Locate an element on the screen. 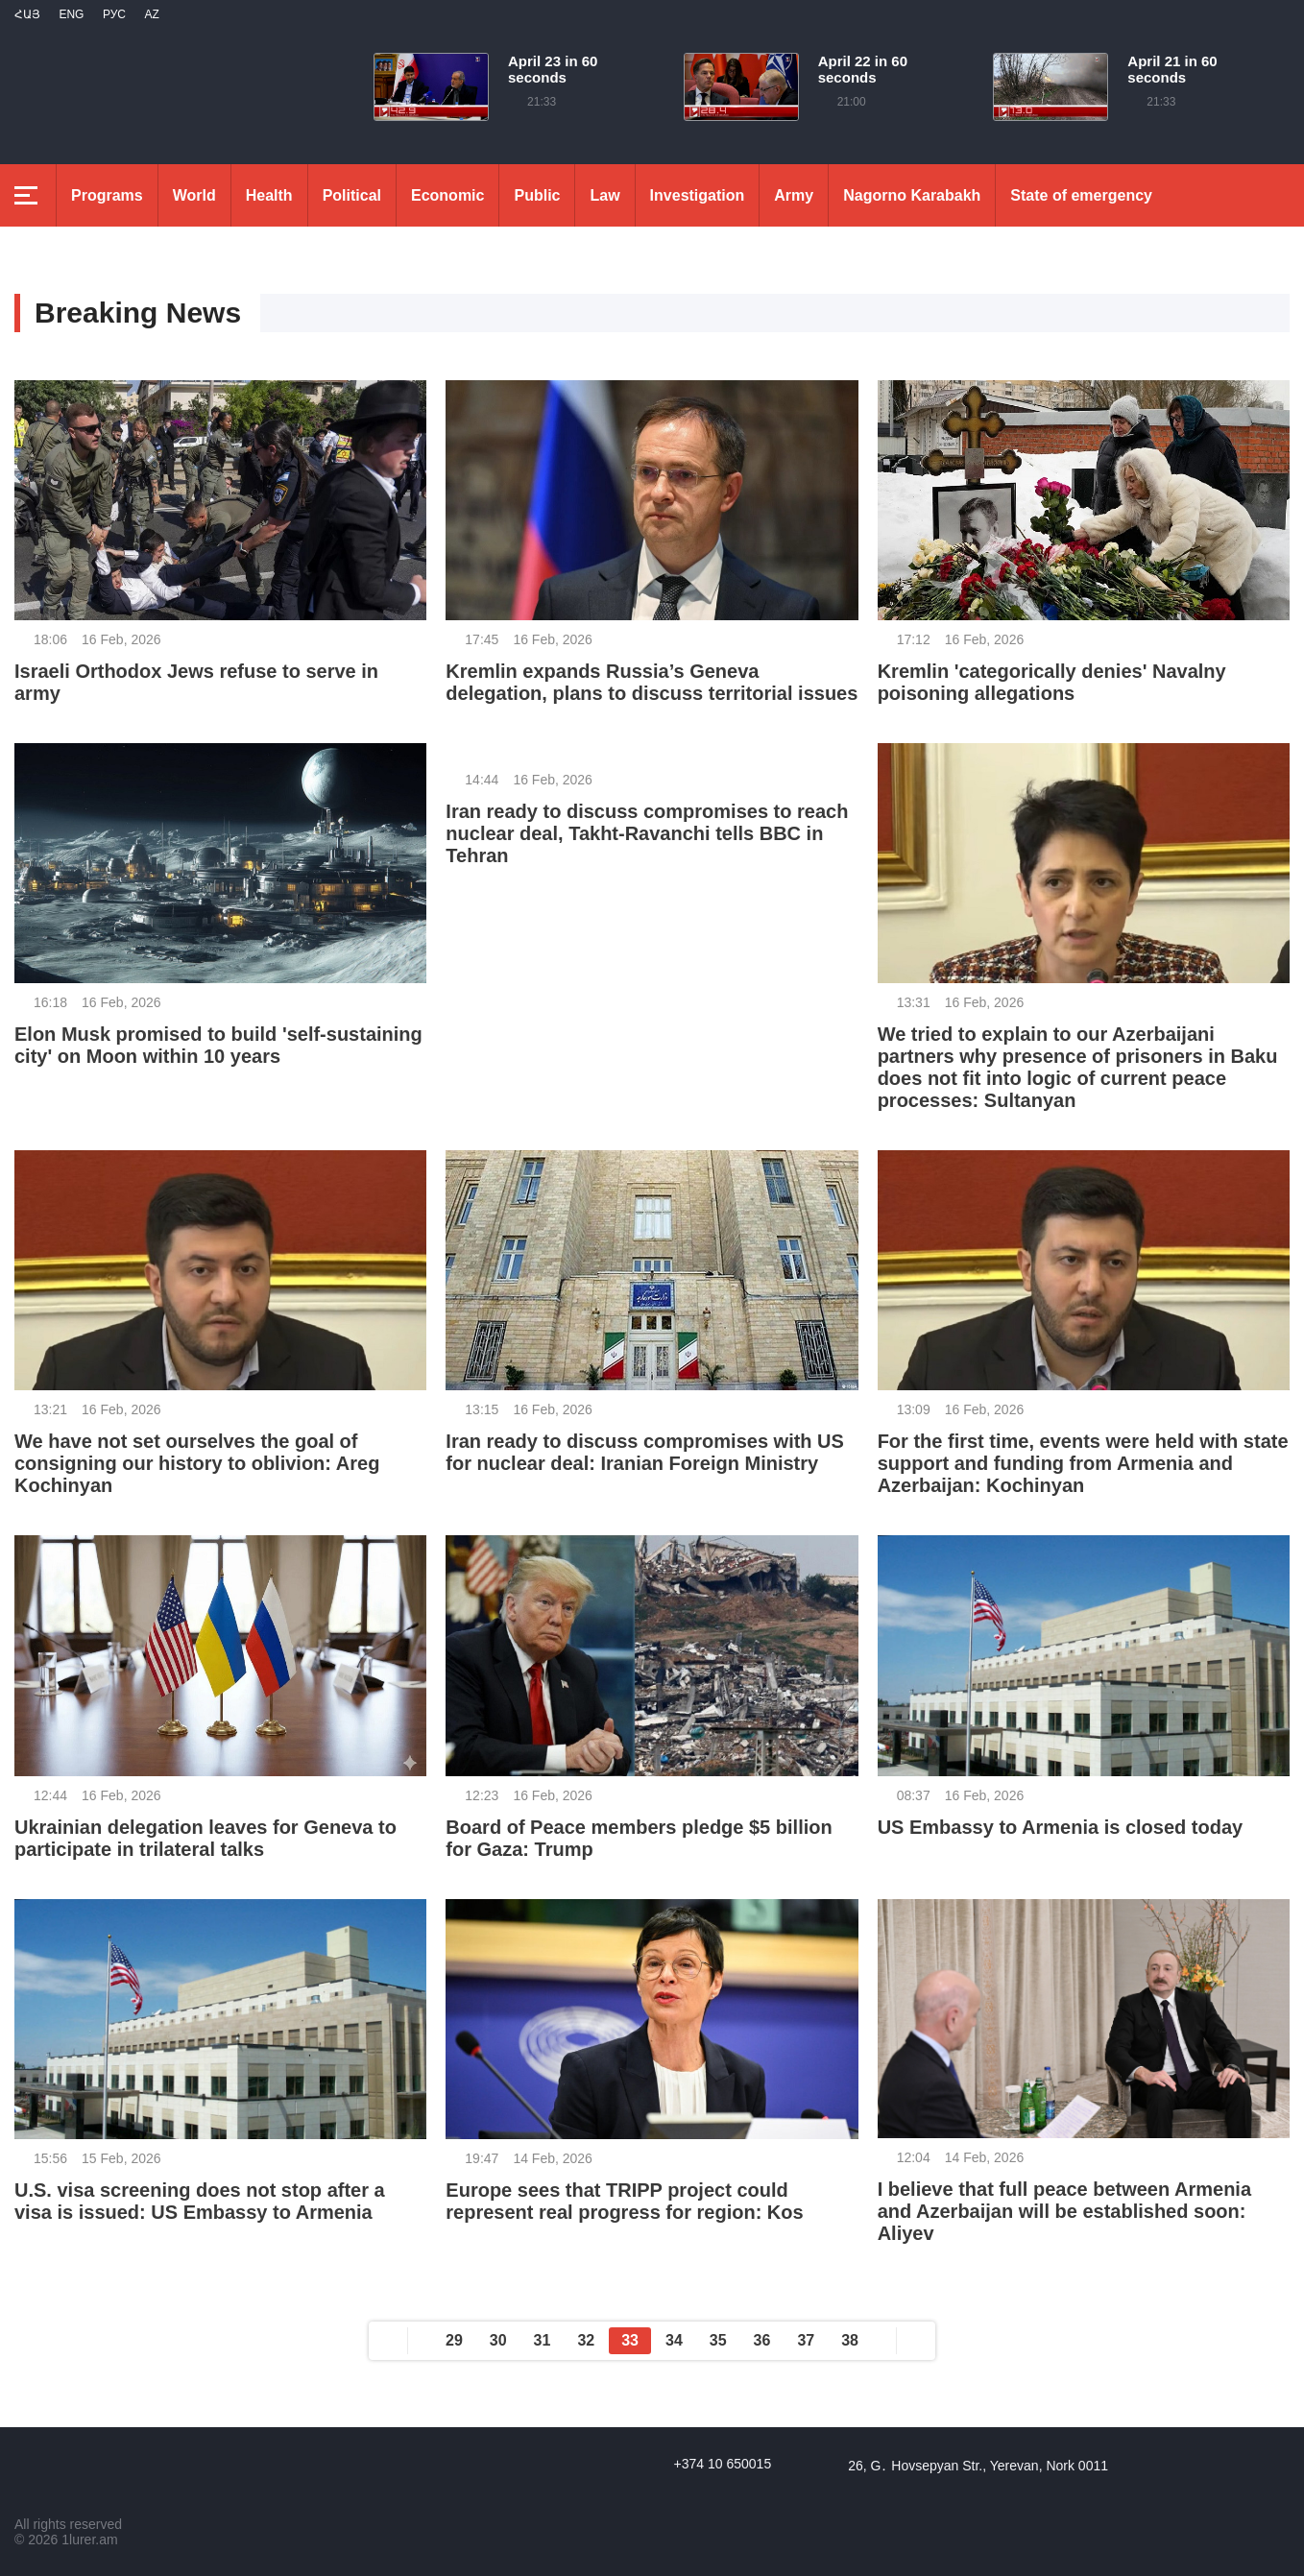 Image resolution: width=1304 pixels, height=2576 pixels. 38 is located at coordinates (849, 2340).